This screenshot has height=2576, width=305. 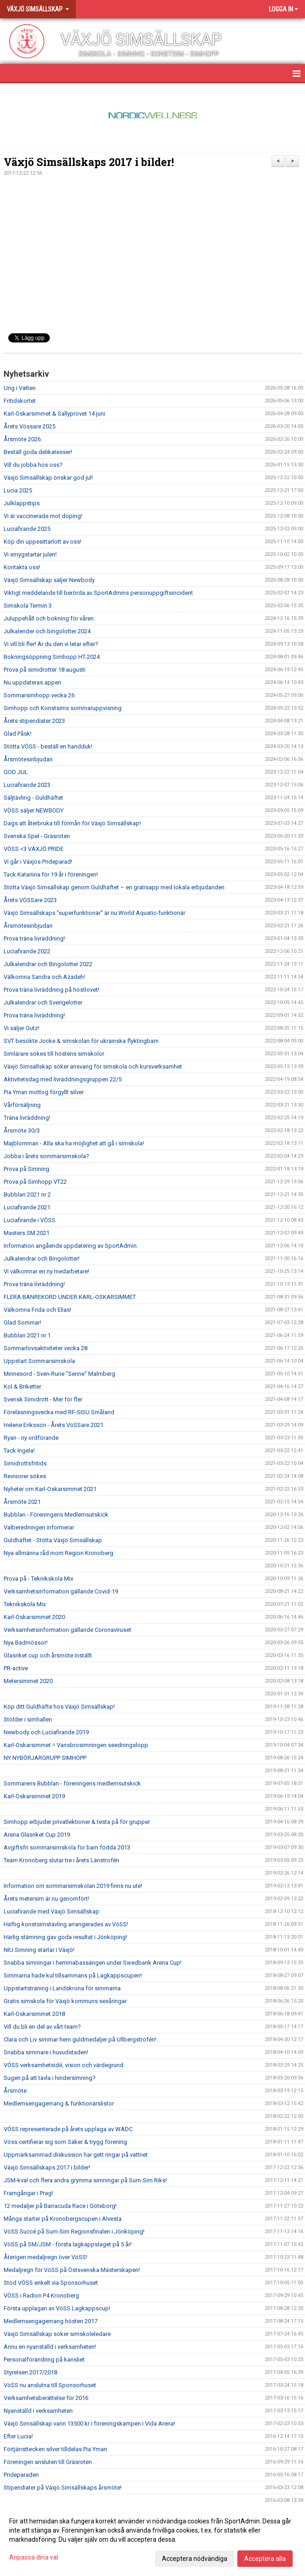 I want to click on Luciafirande 2025, so click(x=27, y=528).